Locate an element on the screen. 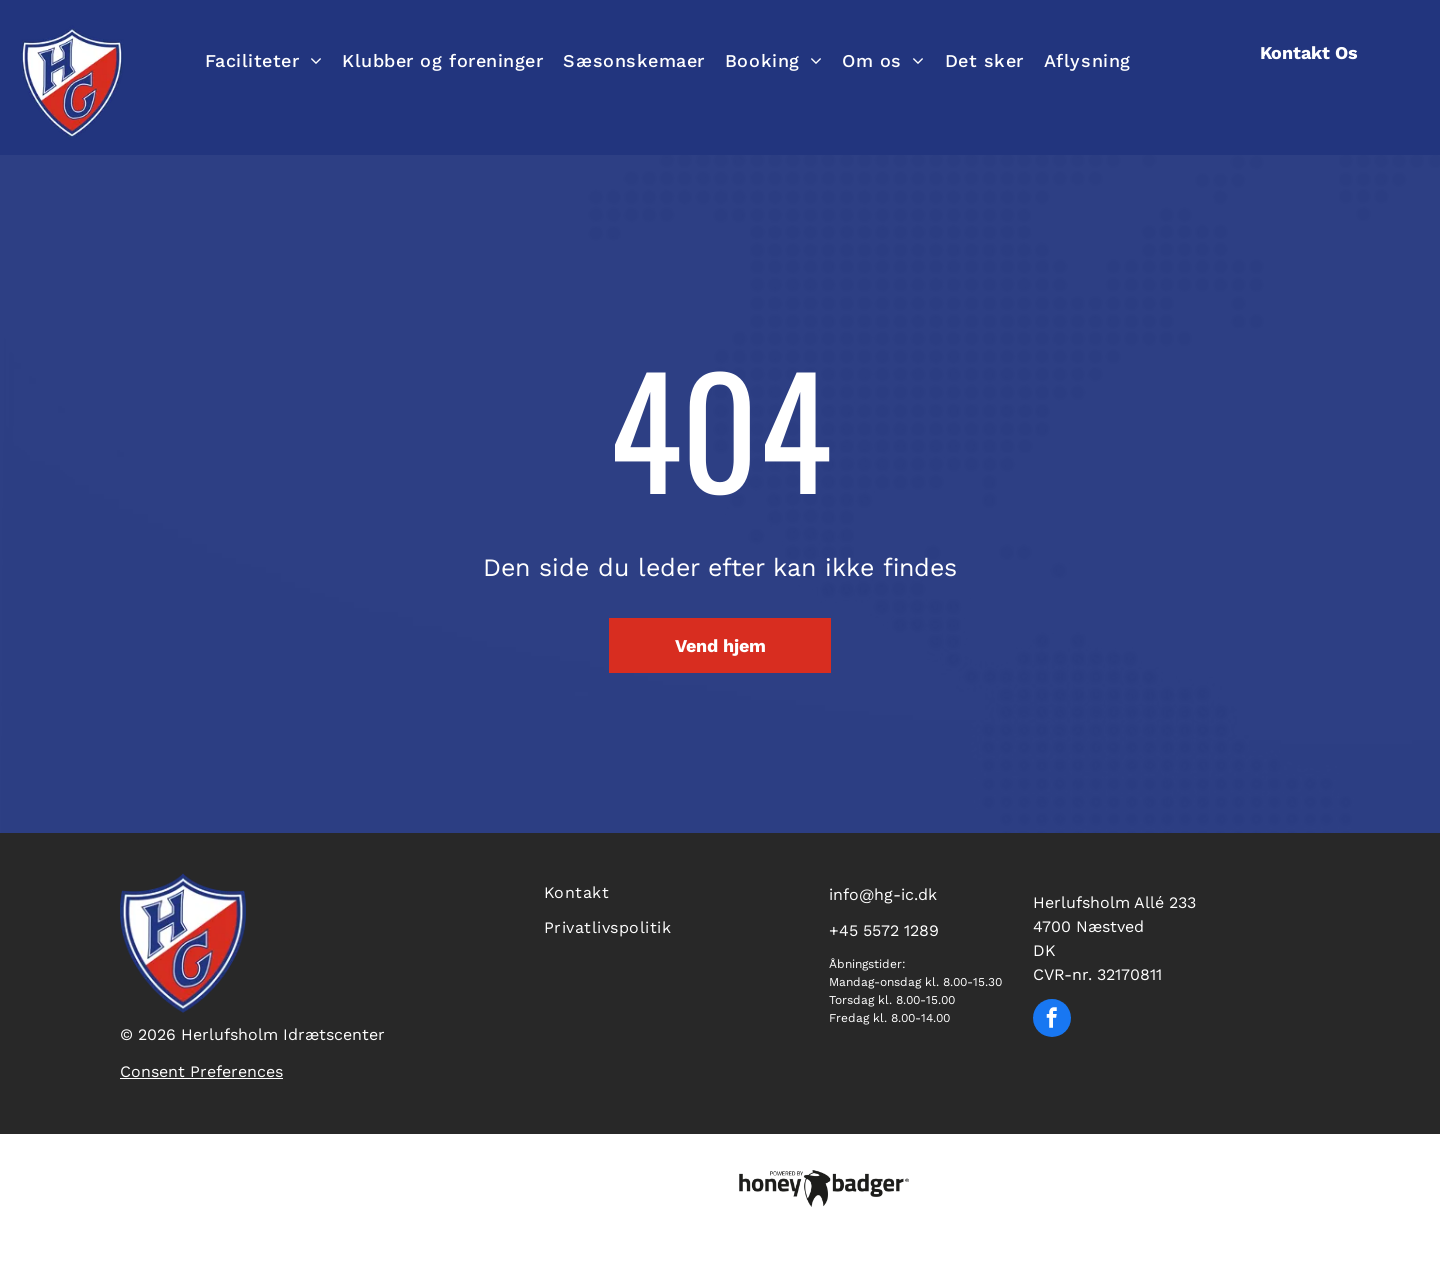  Consent Preferences is located at coordinates (201, 1071).